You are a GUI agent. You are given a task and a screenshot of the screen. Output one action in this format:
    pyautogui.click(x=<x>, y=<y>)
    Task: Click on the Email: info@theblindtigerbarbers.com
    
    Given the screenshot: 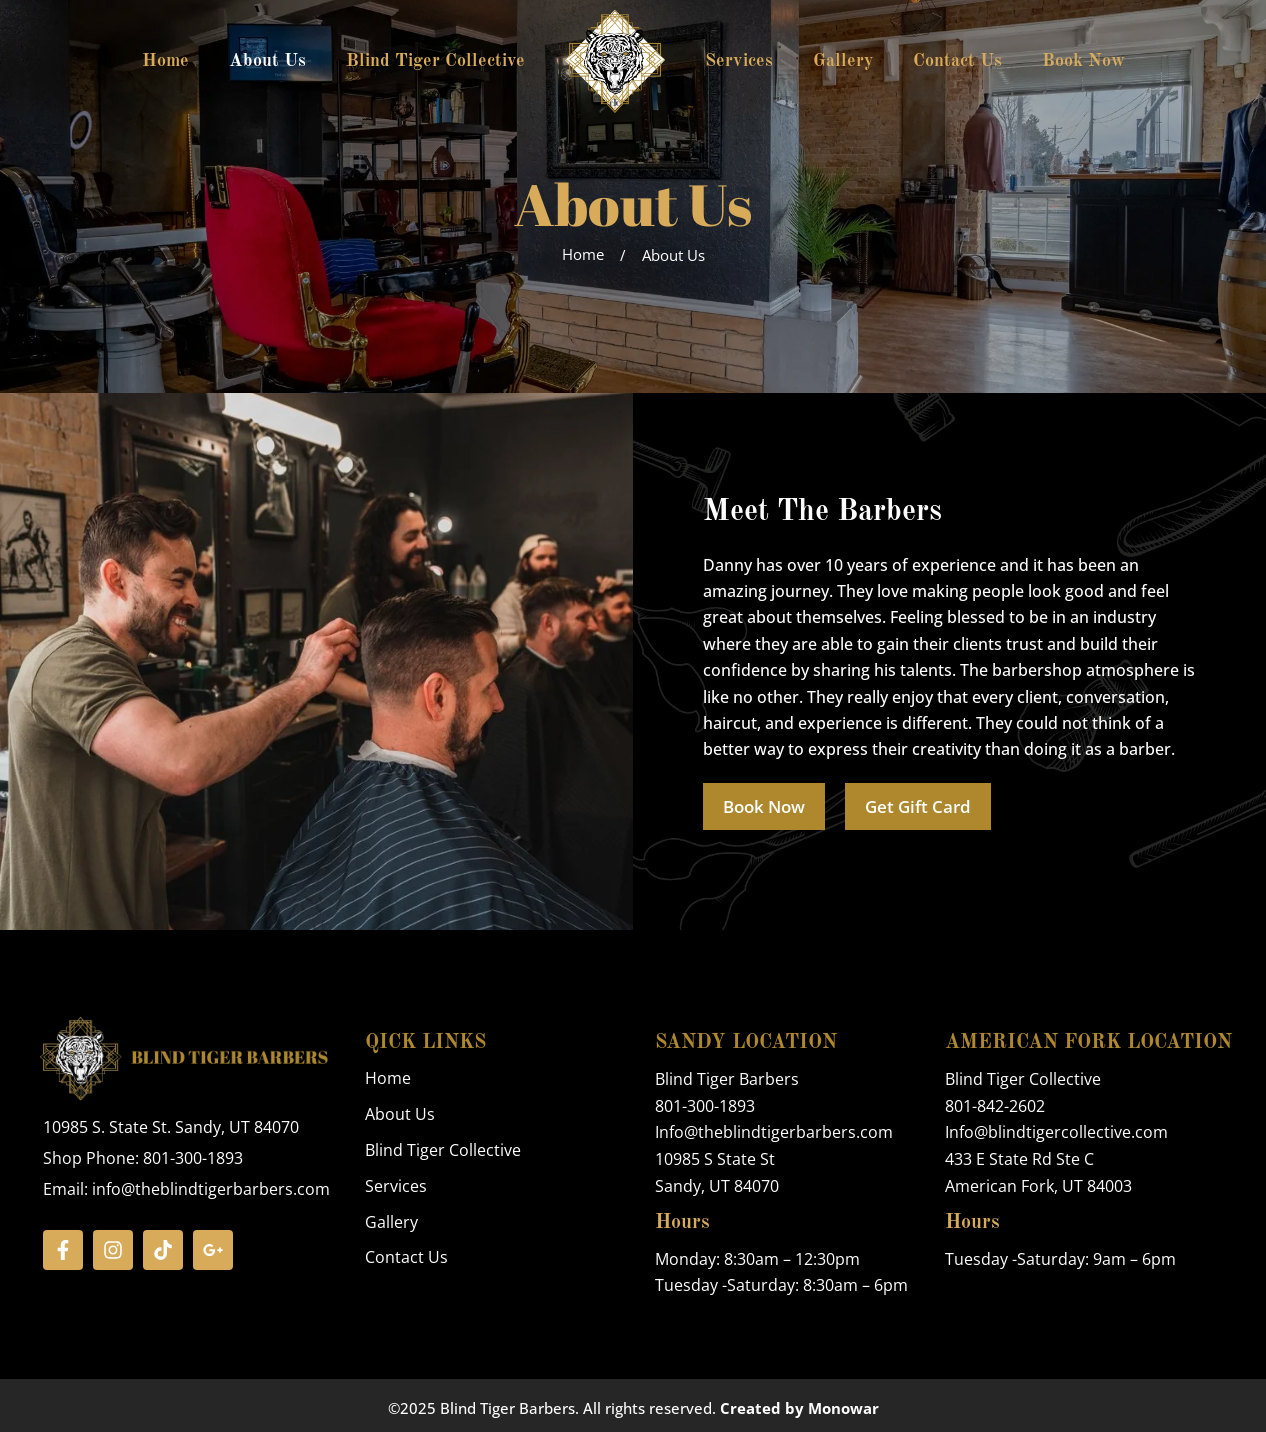 What is the action you would take?
    pyautogui.click(x=186, y=1189)
    